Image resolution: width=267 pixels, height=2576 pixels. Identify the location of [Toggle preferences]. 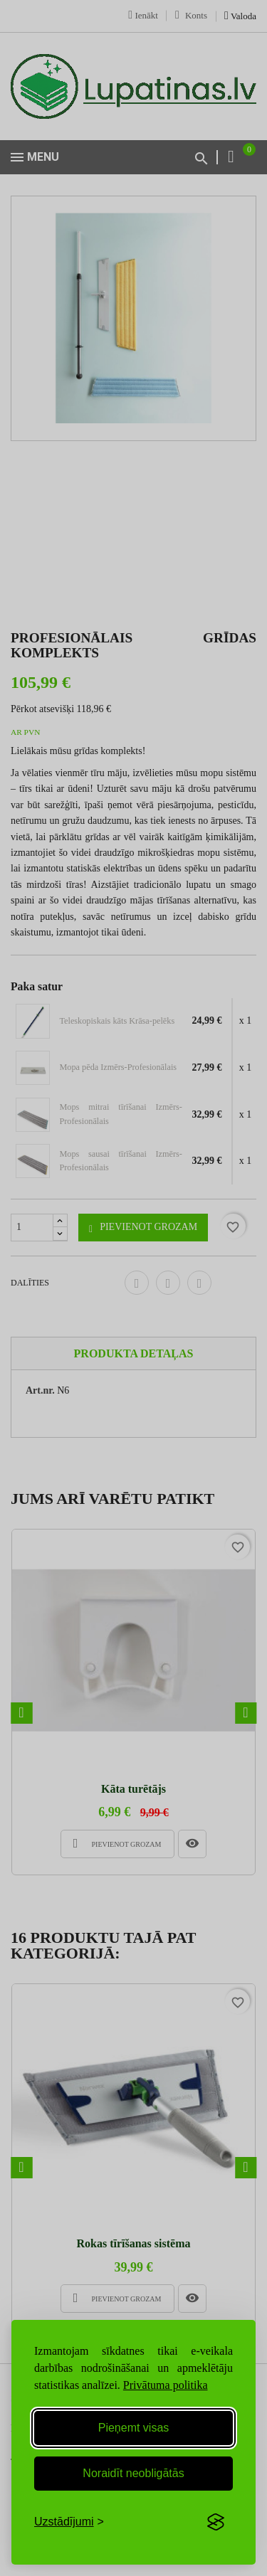
(69, 2522).